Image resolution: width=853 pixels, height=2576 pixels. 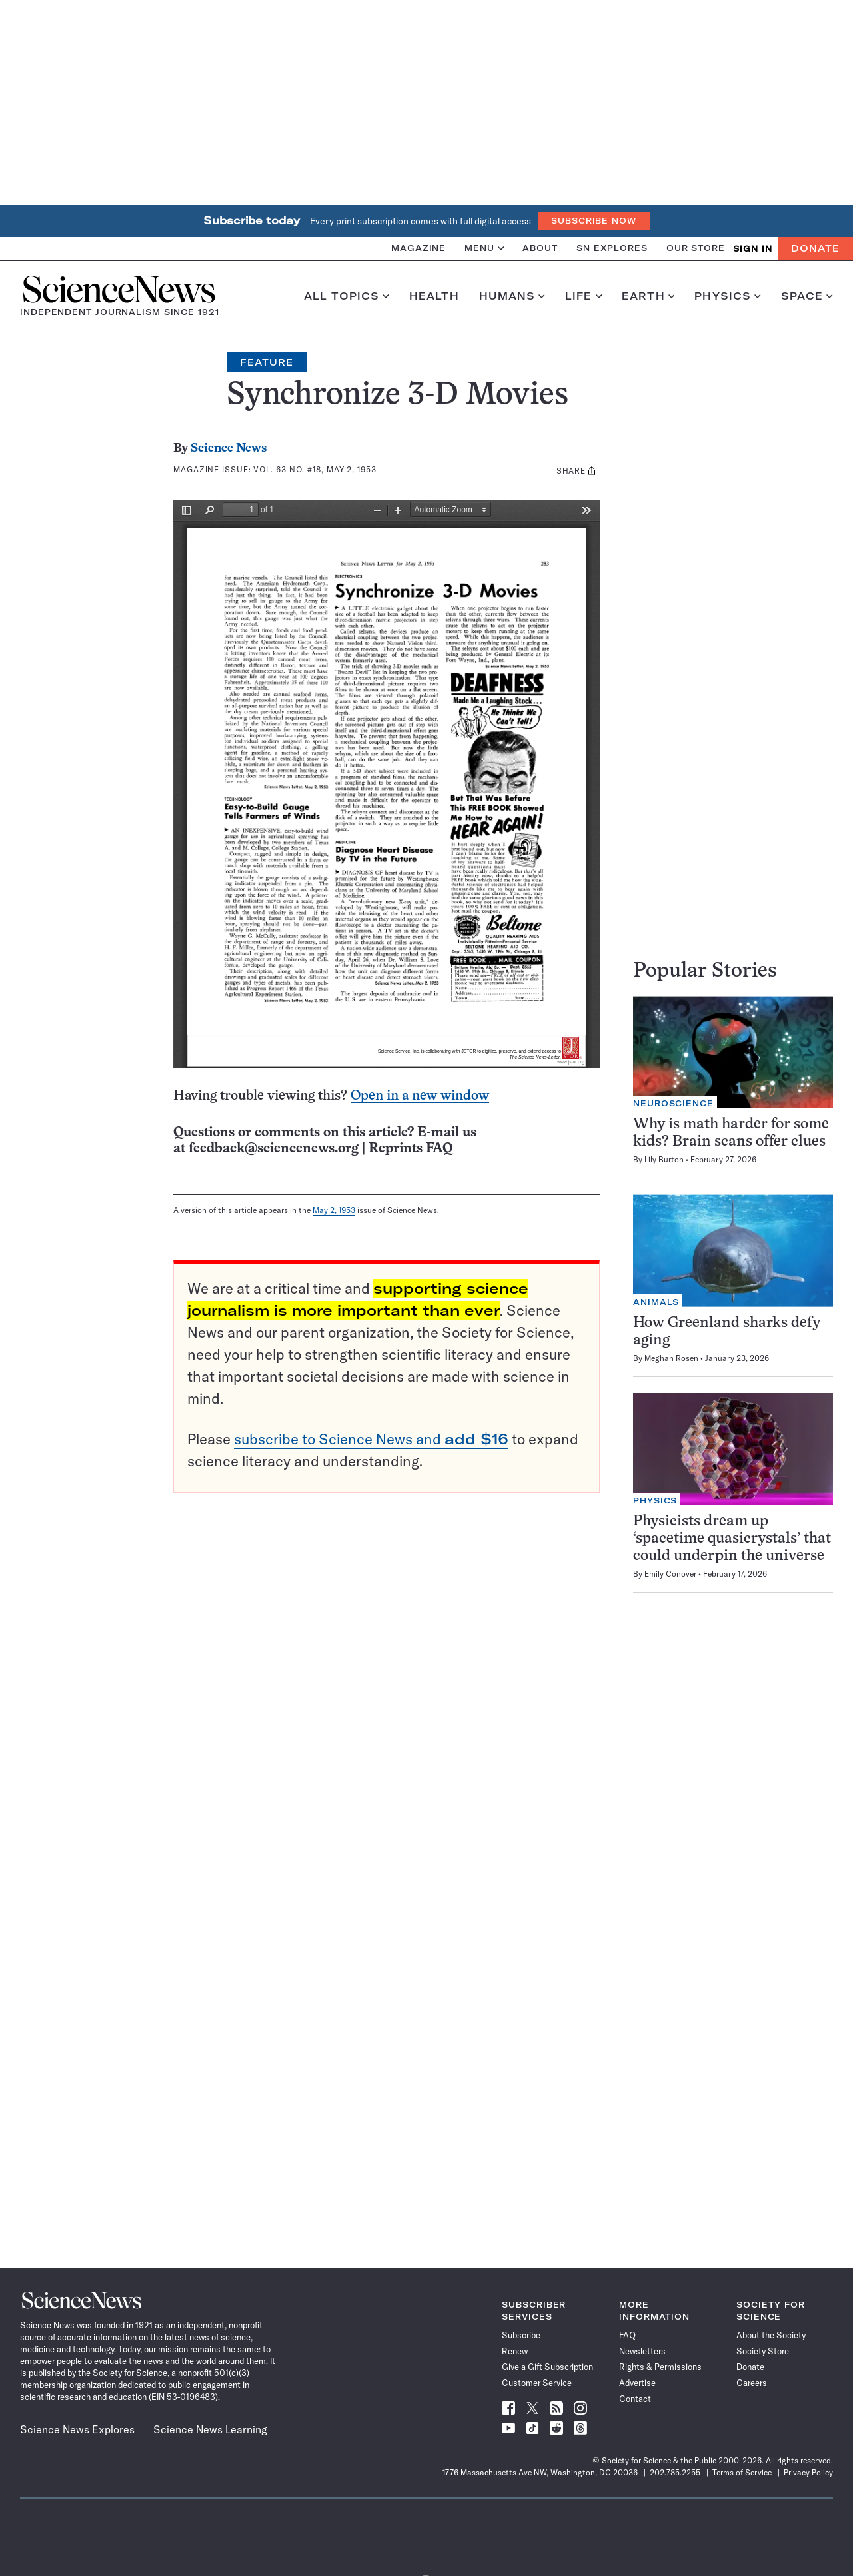 What do you see at coordinates (371, 1439) in the screenshot?
I see `subscribe to Science News and` at bounding box center [371, 1439].